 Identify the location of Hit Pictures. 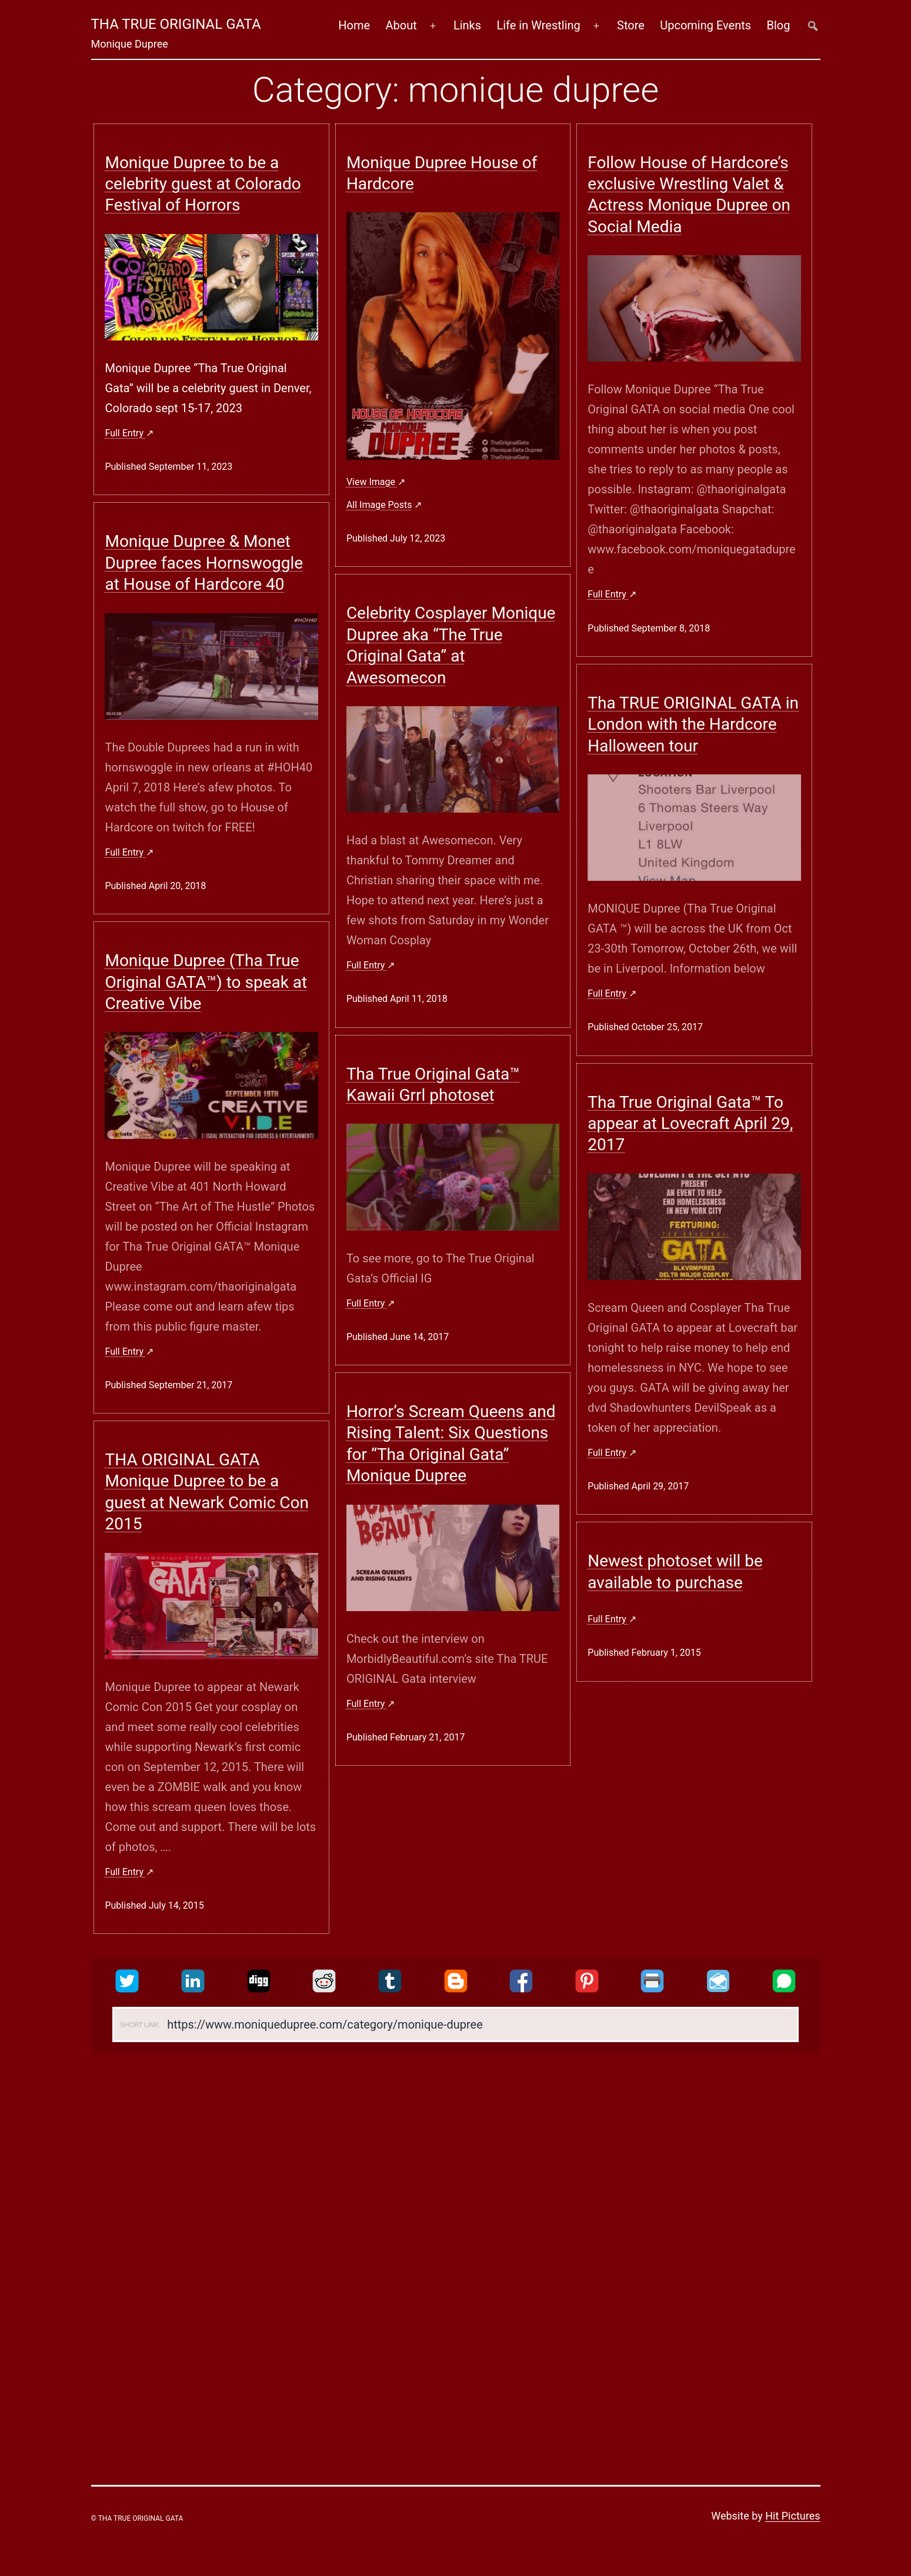
(792, 2516).